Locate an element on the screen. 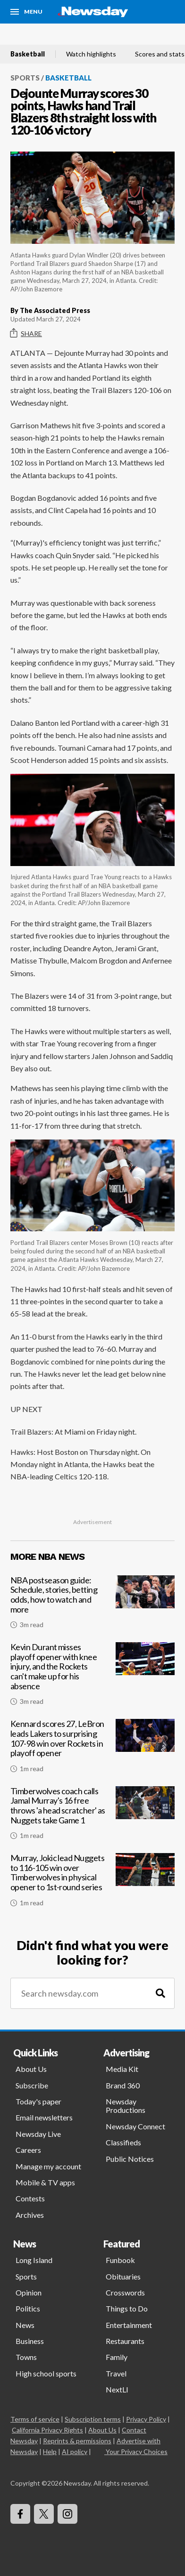  Mobile & TV apps is located at coordinates (45, 2182).